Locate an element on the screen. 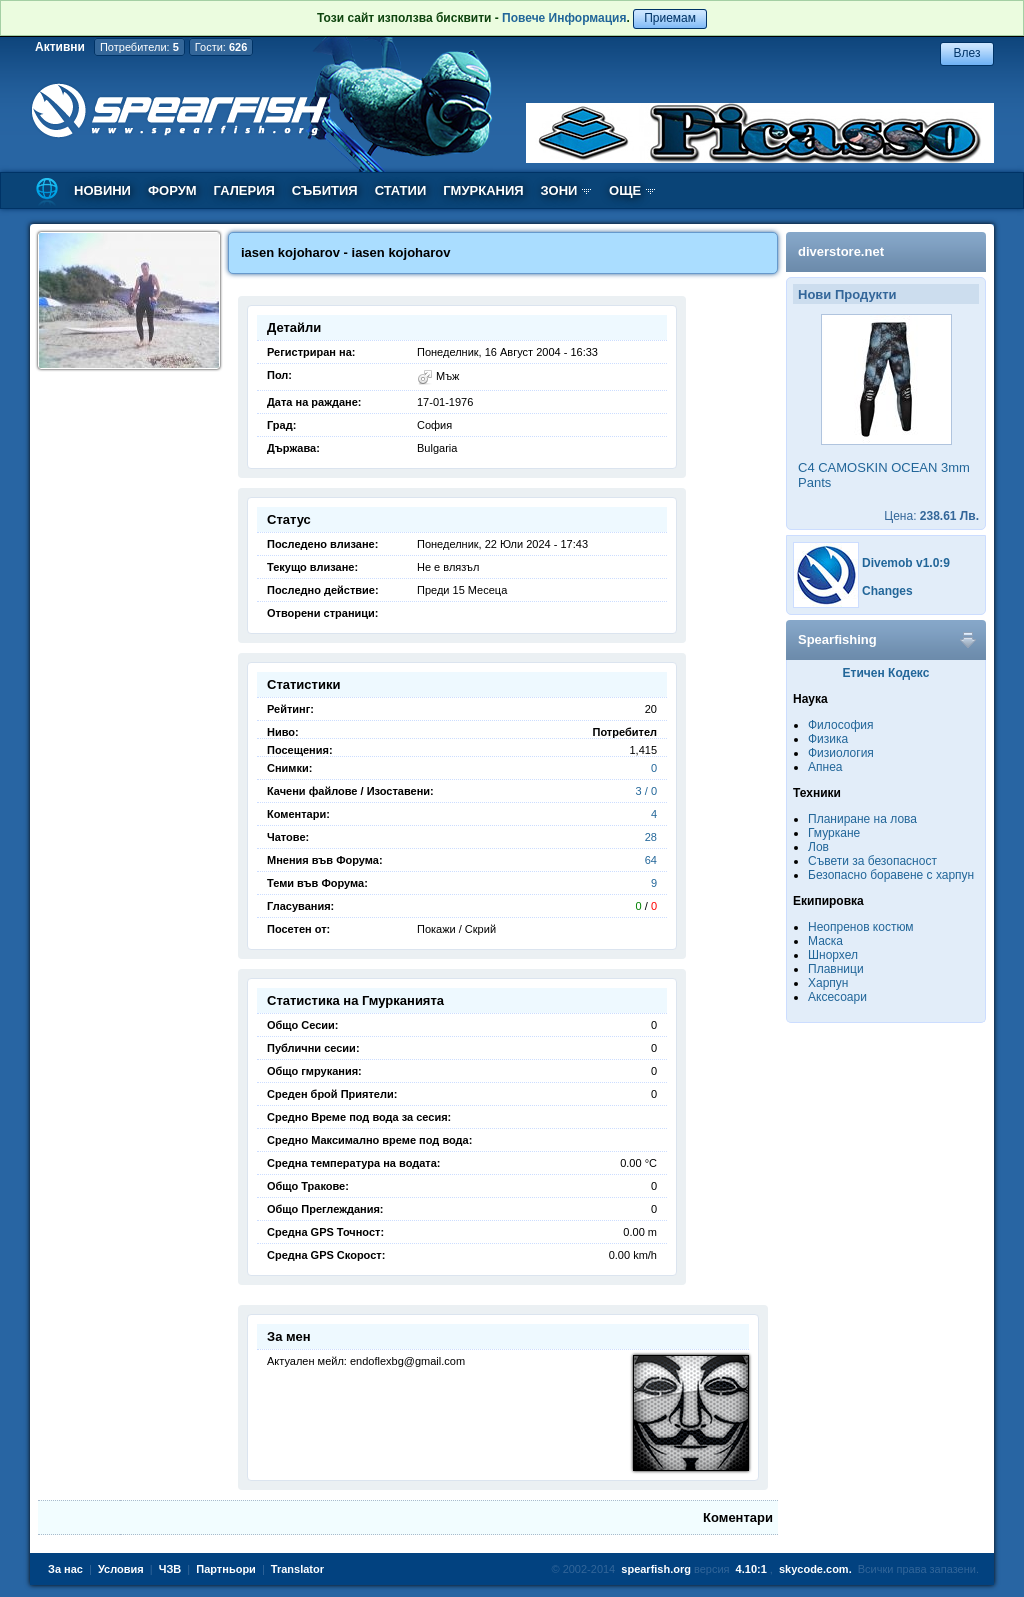 The height and width of the screenshot is (1597, 1024). Харпун is located at coordinates (828, 983).